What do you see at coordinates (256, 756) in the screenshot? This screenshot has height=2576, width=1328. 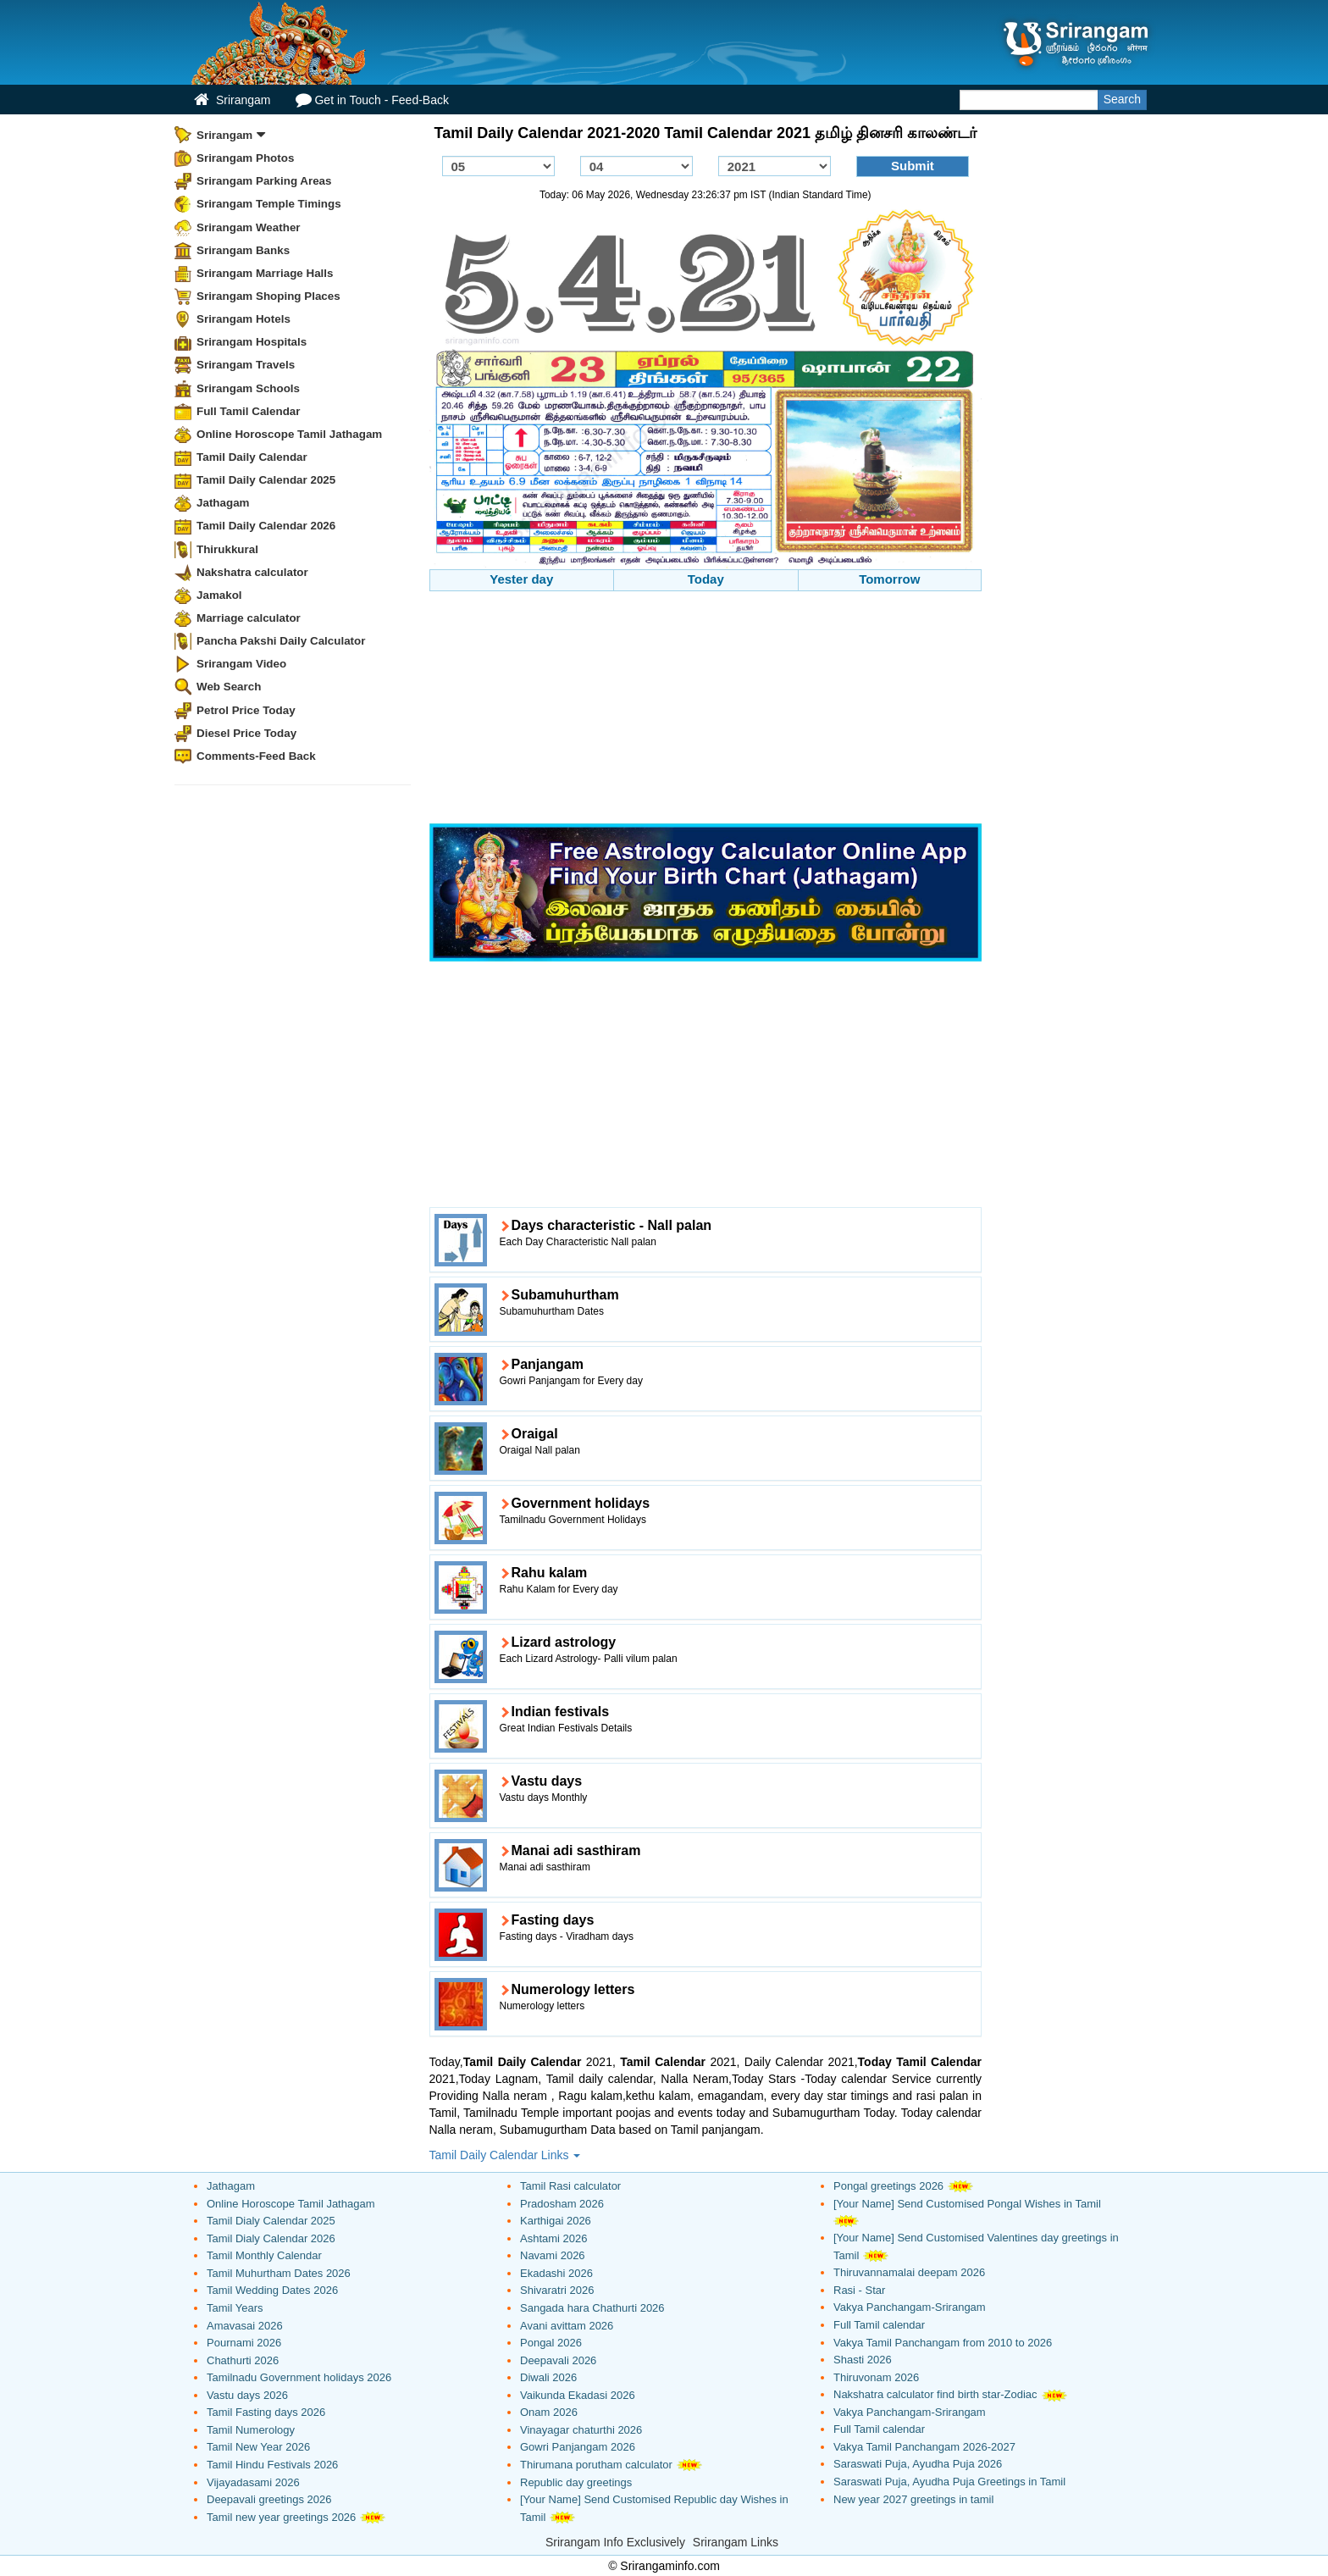 I see `Comments-Feed Back` at bounding box center [256, 756].